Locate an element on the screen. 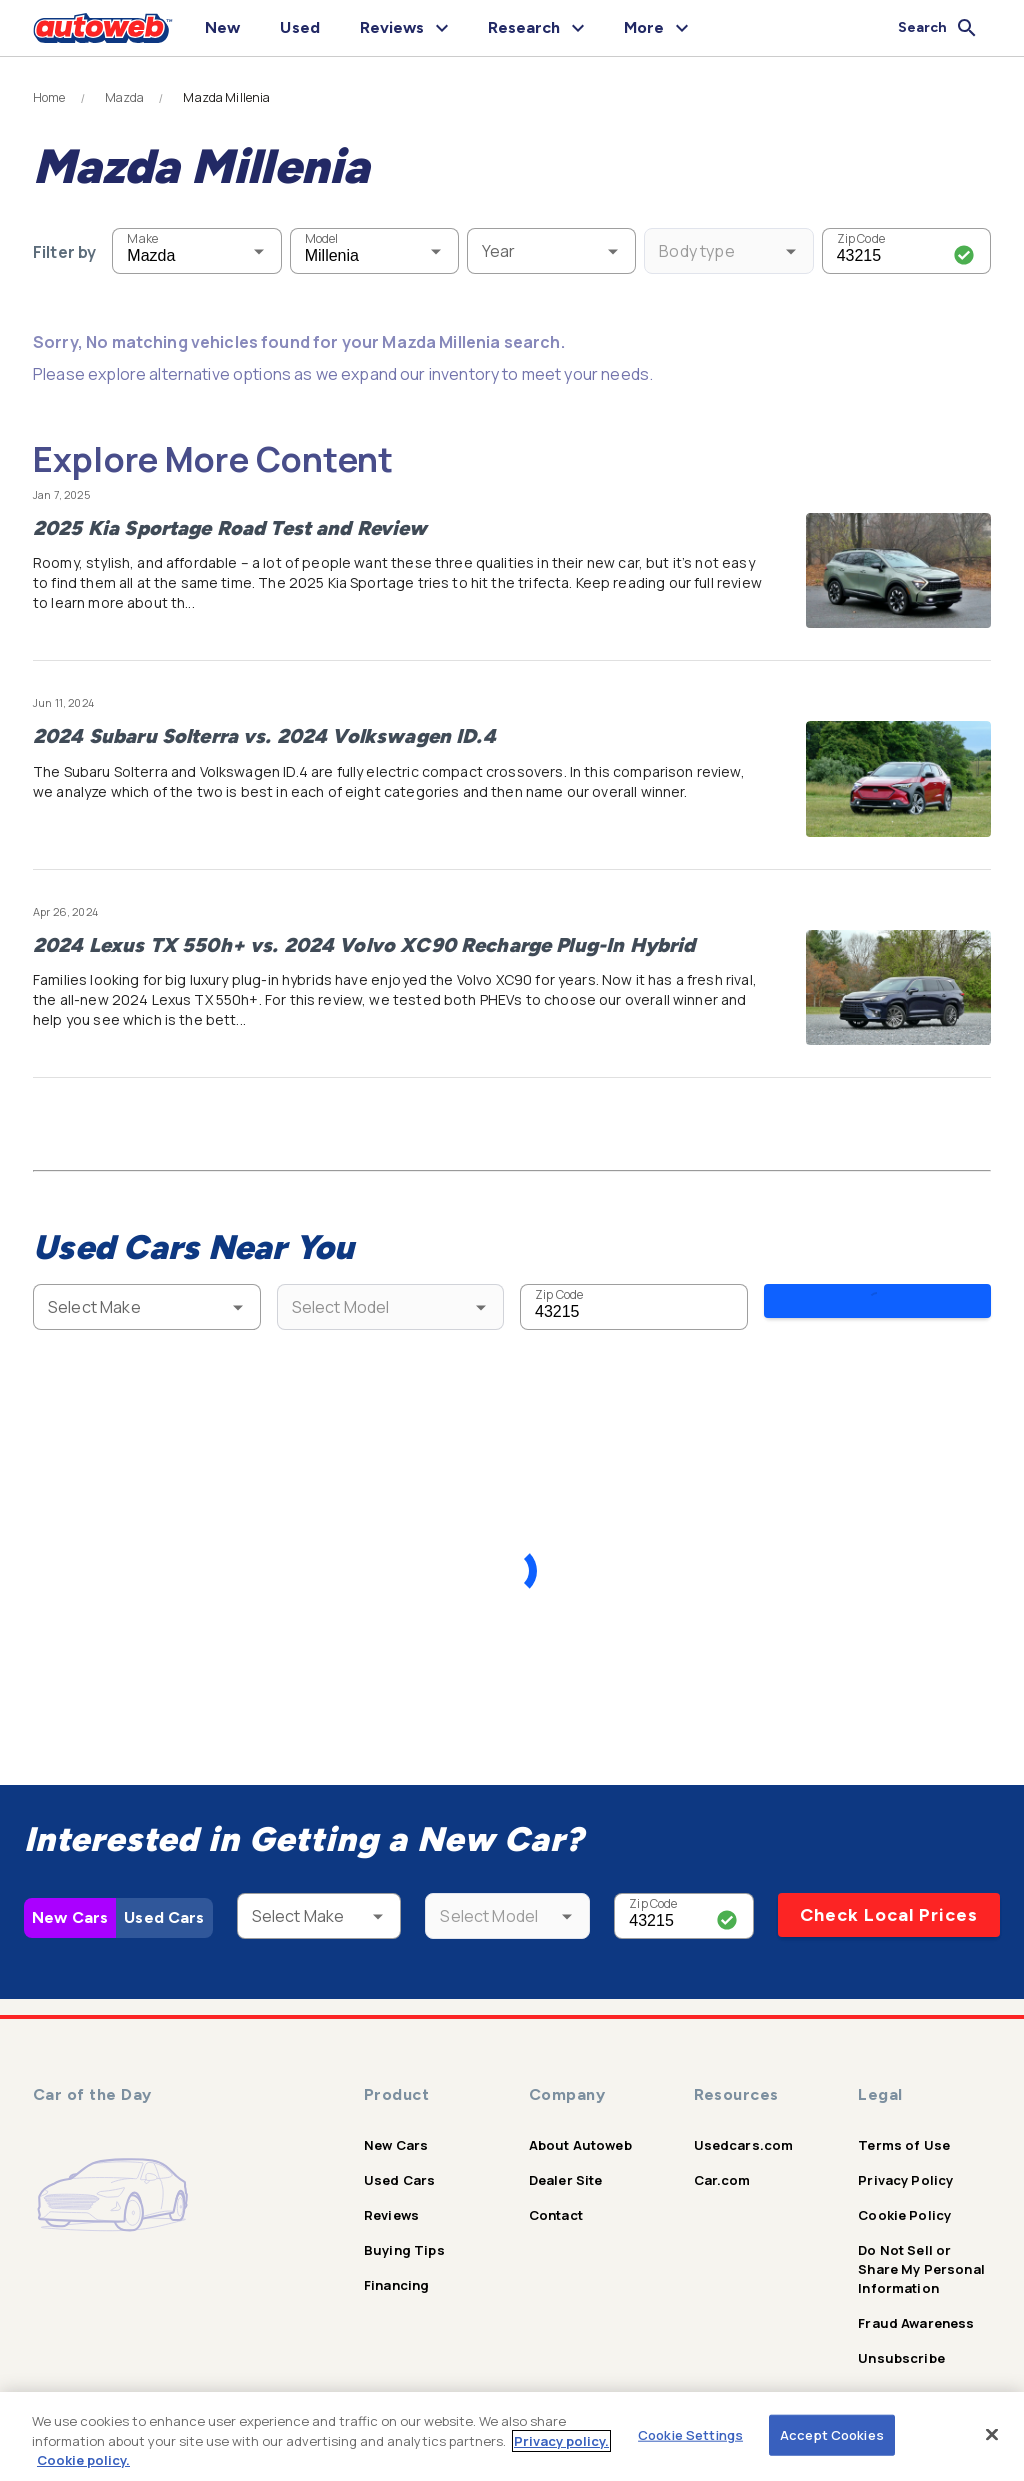  Unsubscribe is located at coordinates (901, 2343).